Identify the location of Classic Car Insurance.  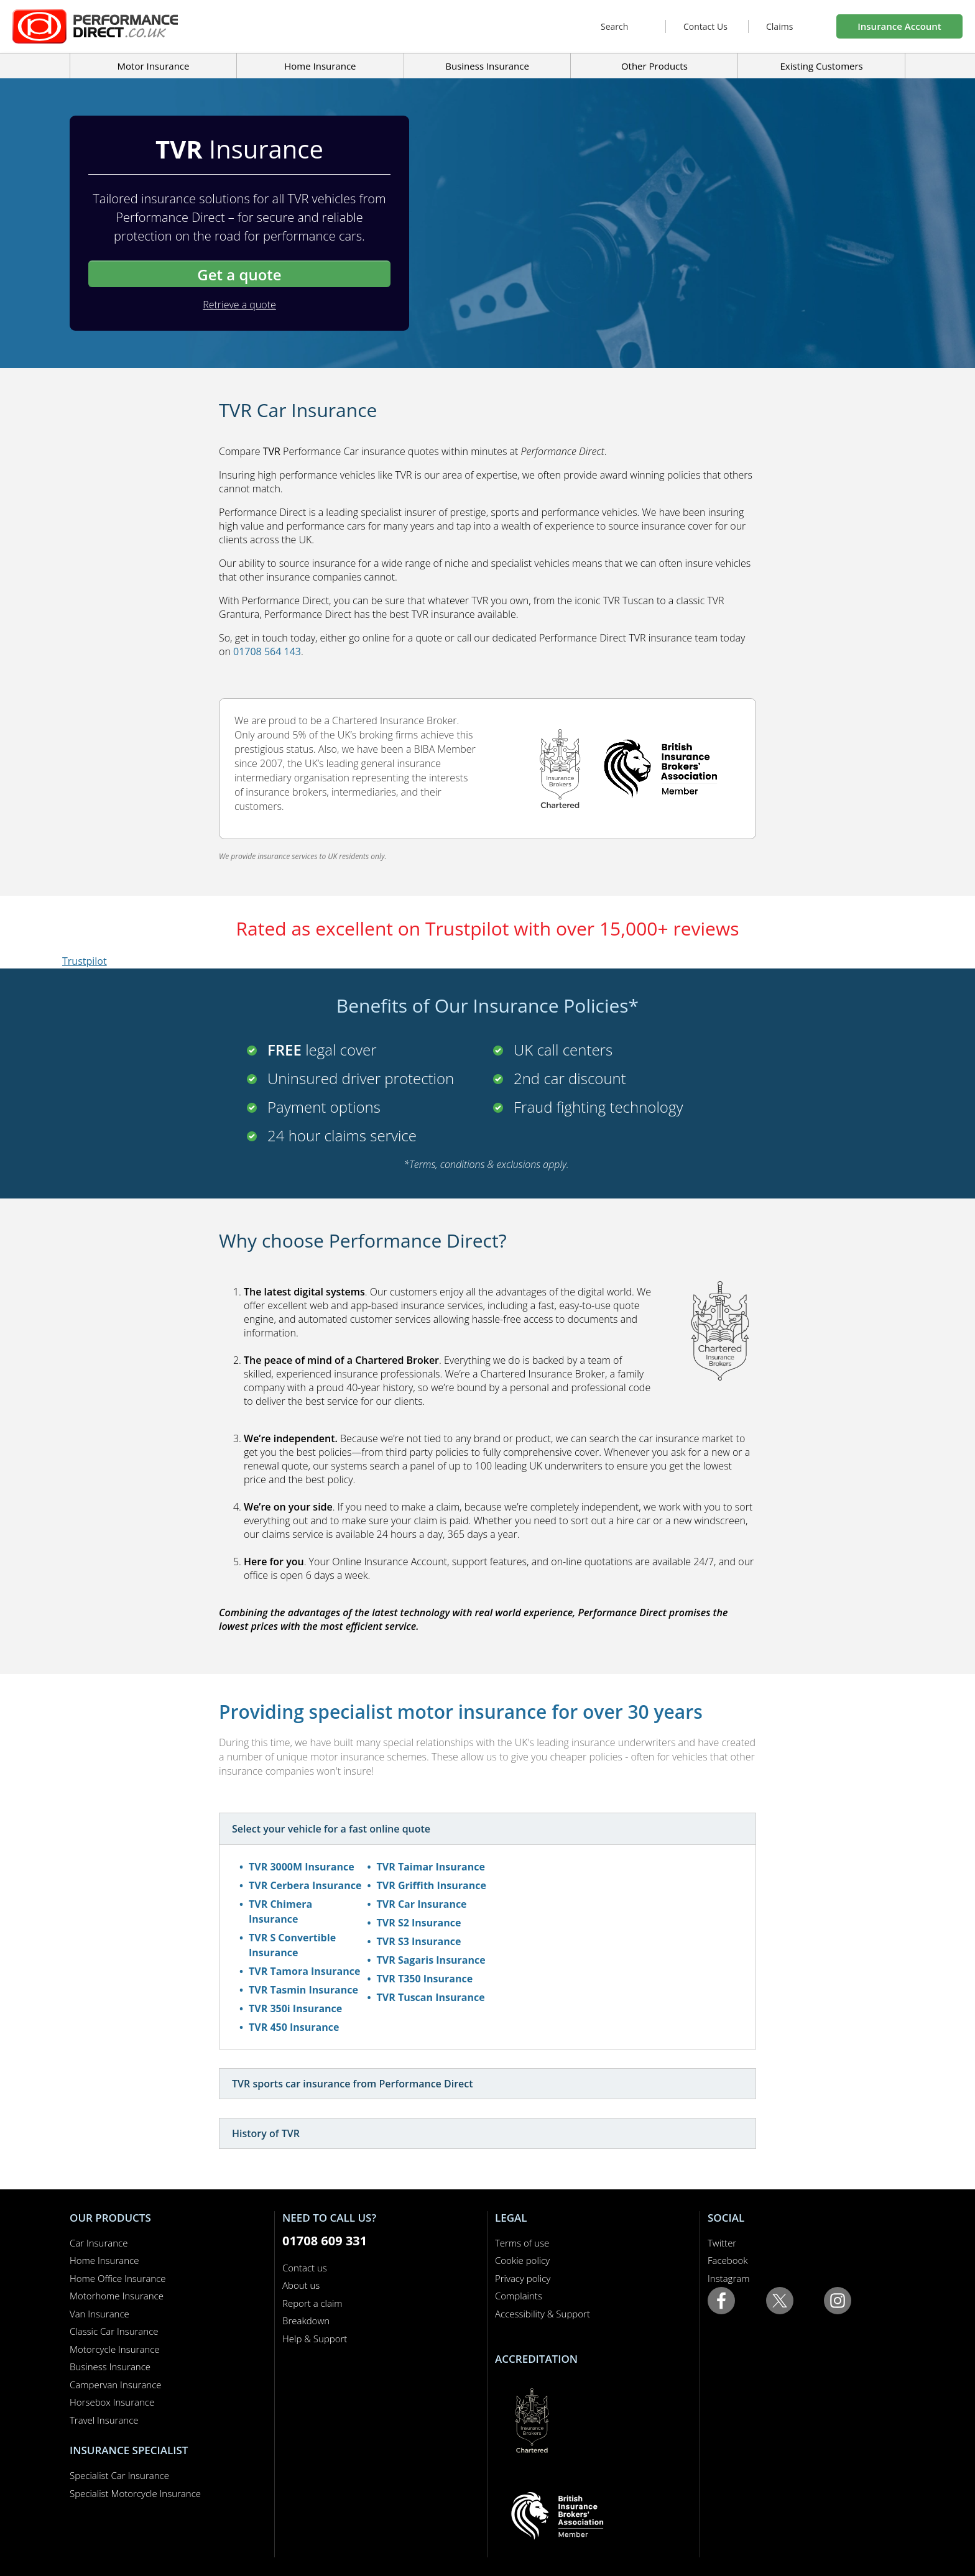
(114, 2331).